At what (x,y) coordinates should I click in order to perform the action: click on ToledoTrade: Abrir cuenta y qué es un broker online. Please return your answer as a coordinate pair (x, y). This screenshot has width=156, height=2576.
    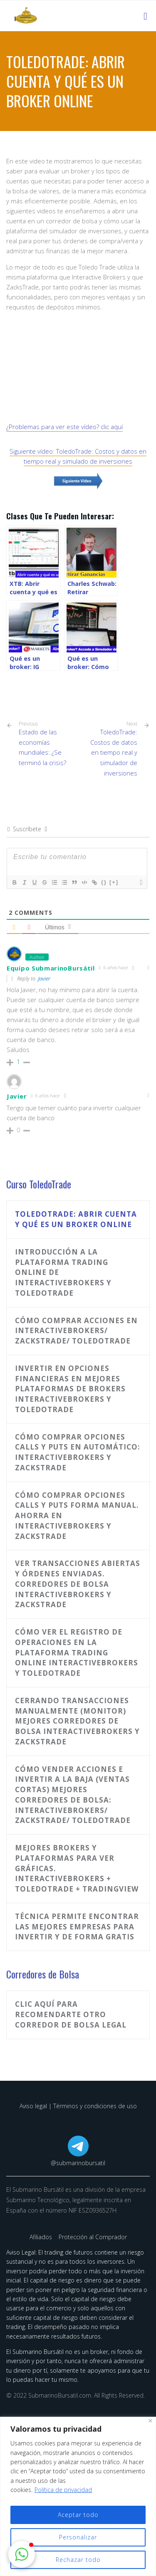
    Looking at the image, I should click on (76, 1219).